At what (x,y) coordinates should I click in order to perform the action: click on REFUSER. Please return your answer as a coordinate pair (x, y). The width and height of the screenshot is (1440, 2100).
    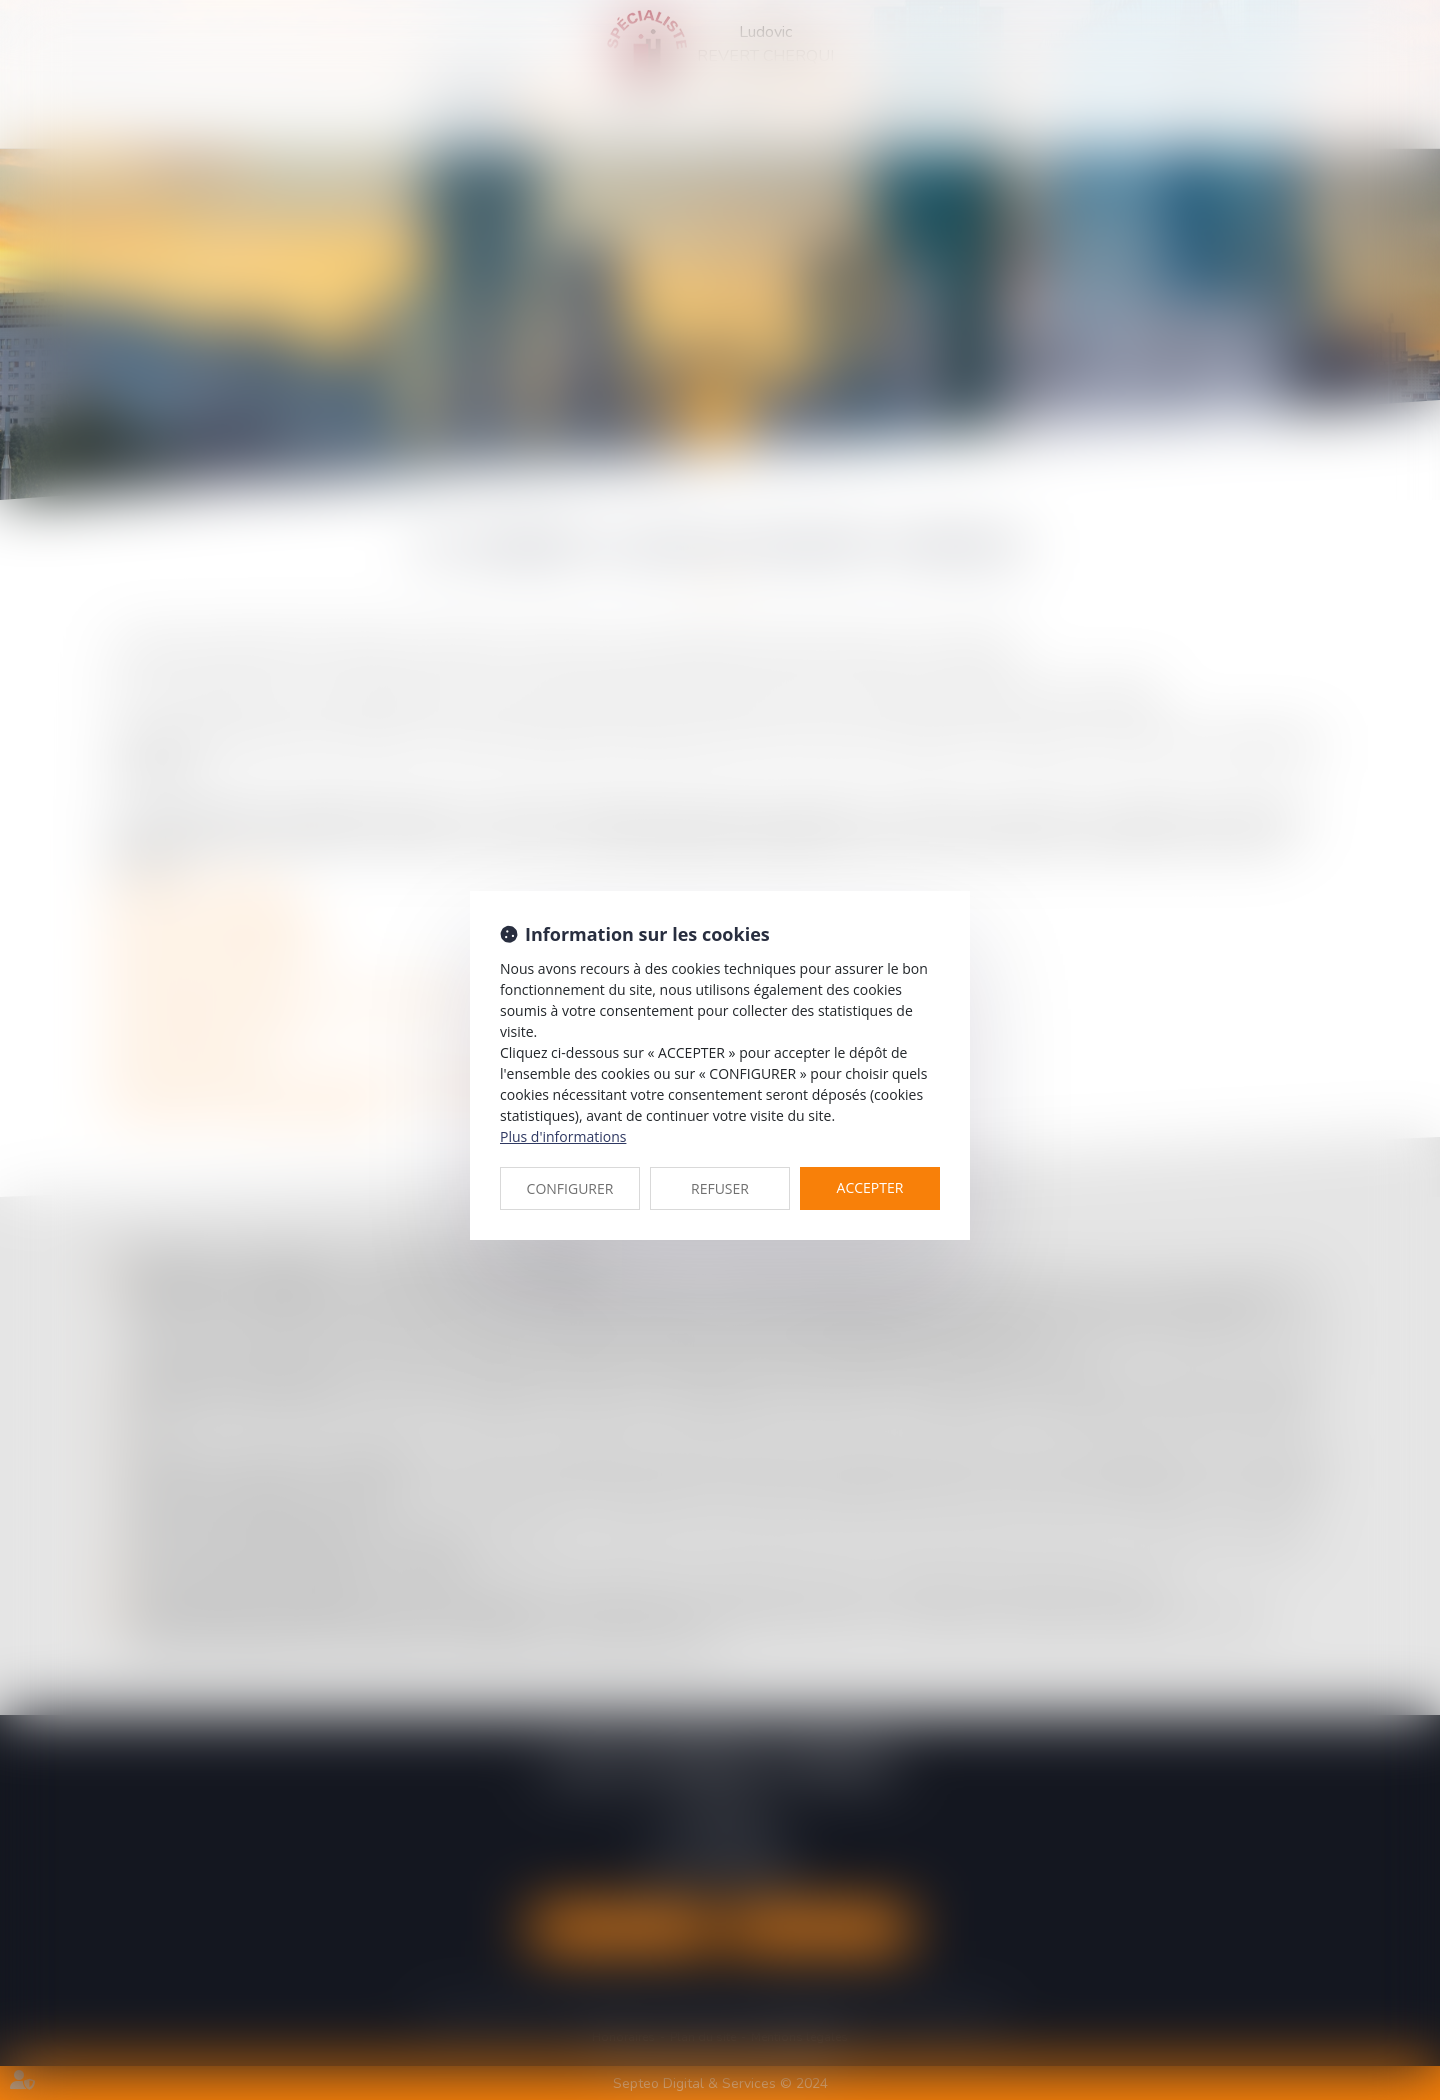
    Looking at the image, I should click on (720, 1188).